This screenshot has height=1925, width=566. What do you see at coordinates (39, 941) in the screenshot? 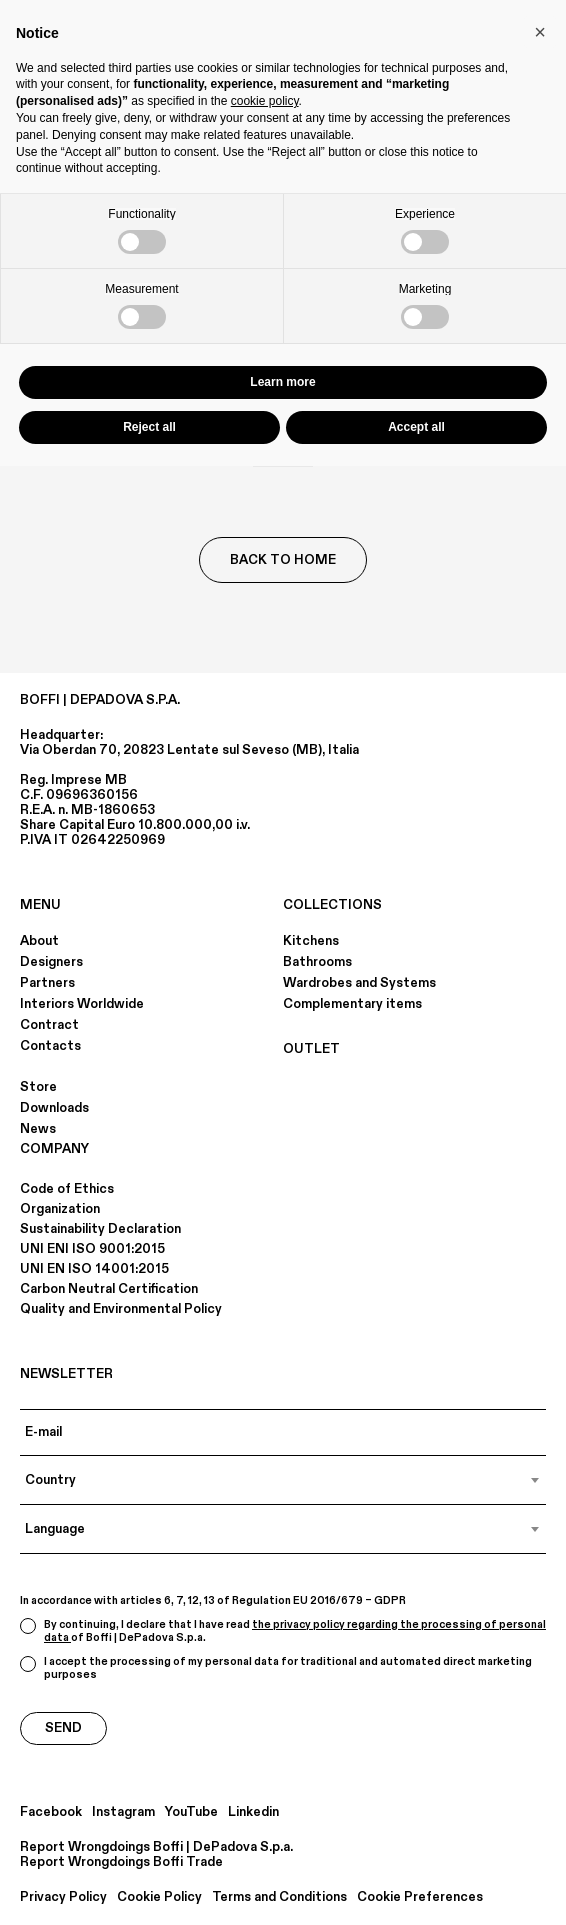
I see `About` at bounding box center [39, 941].